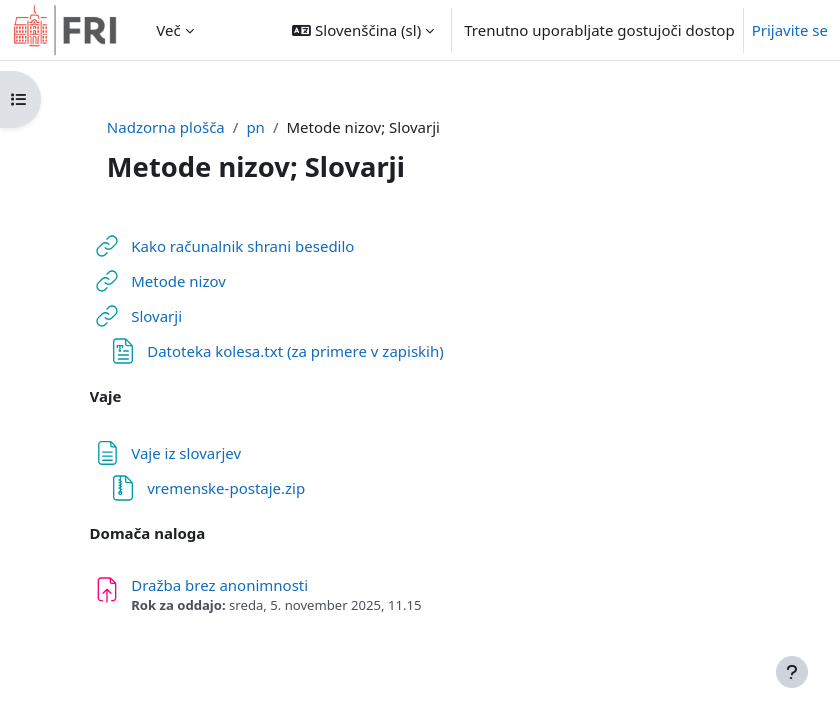 The height and width of the screenshot is (720, 840). I want to click on [Show footer], so click(792, 672).